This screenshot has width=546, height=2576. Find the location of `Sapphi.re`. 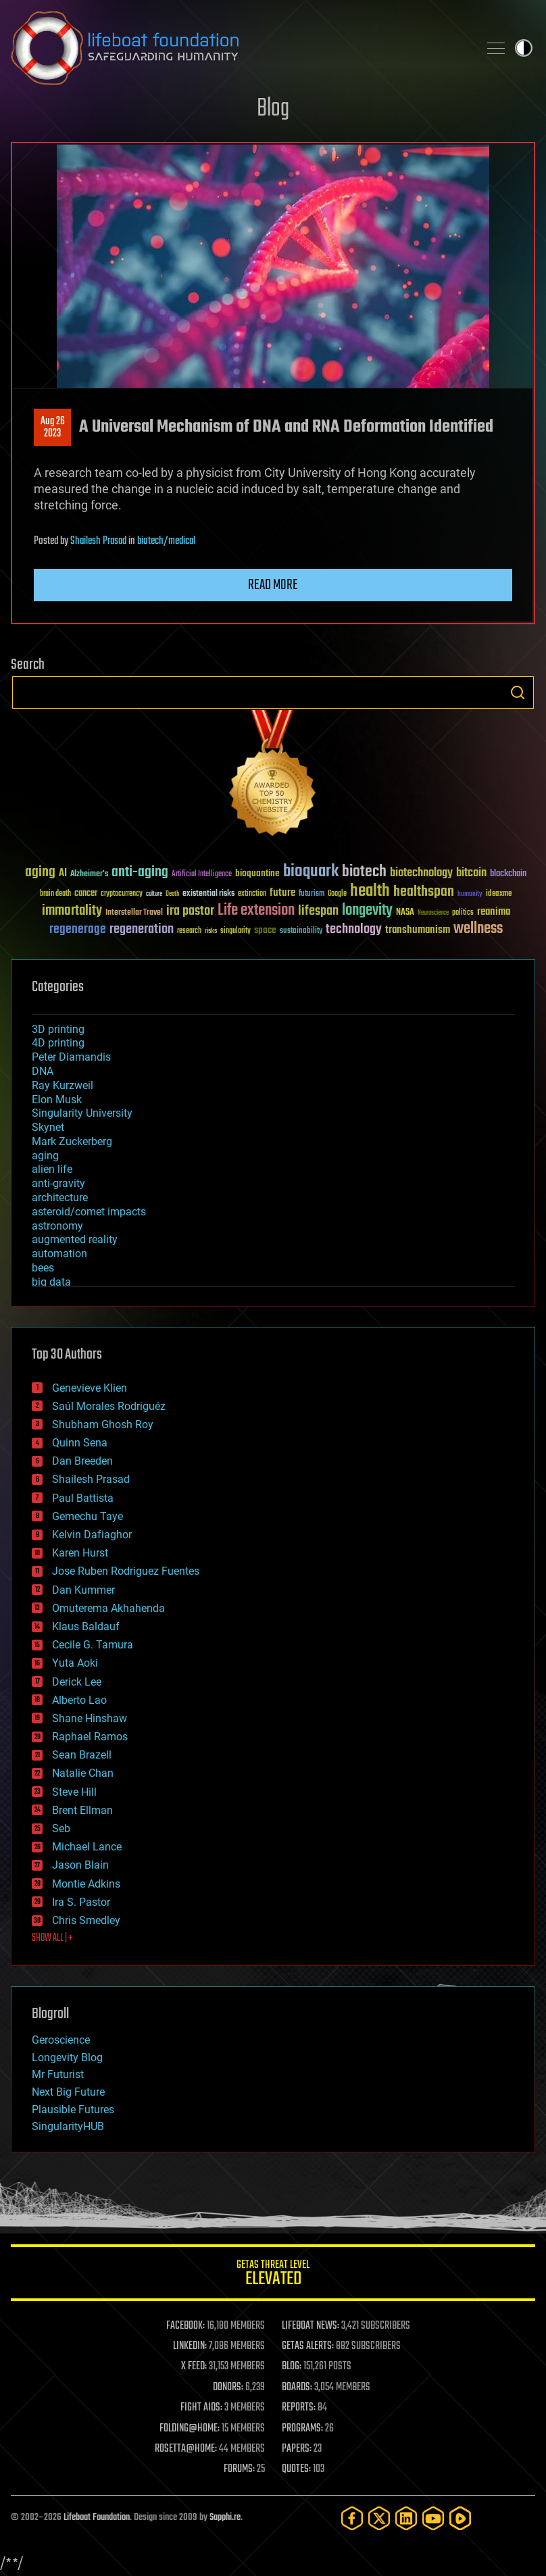

Sapphi.re is located at coordinates (225, 2517).